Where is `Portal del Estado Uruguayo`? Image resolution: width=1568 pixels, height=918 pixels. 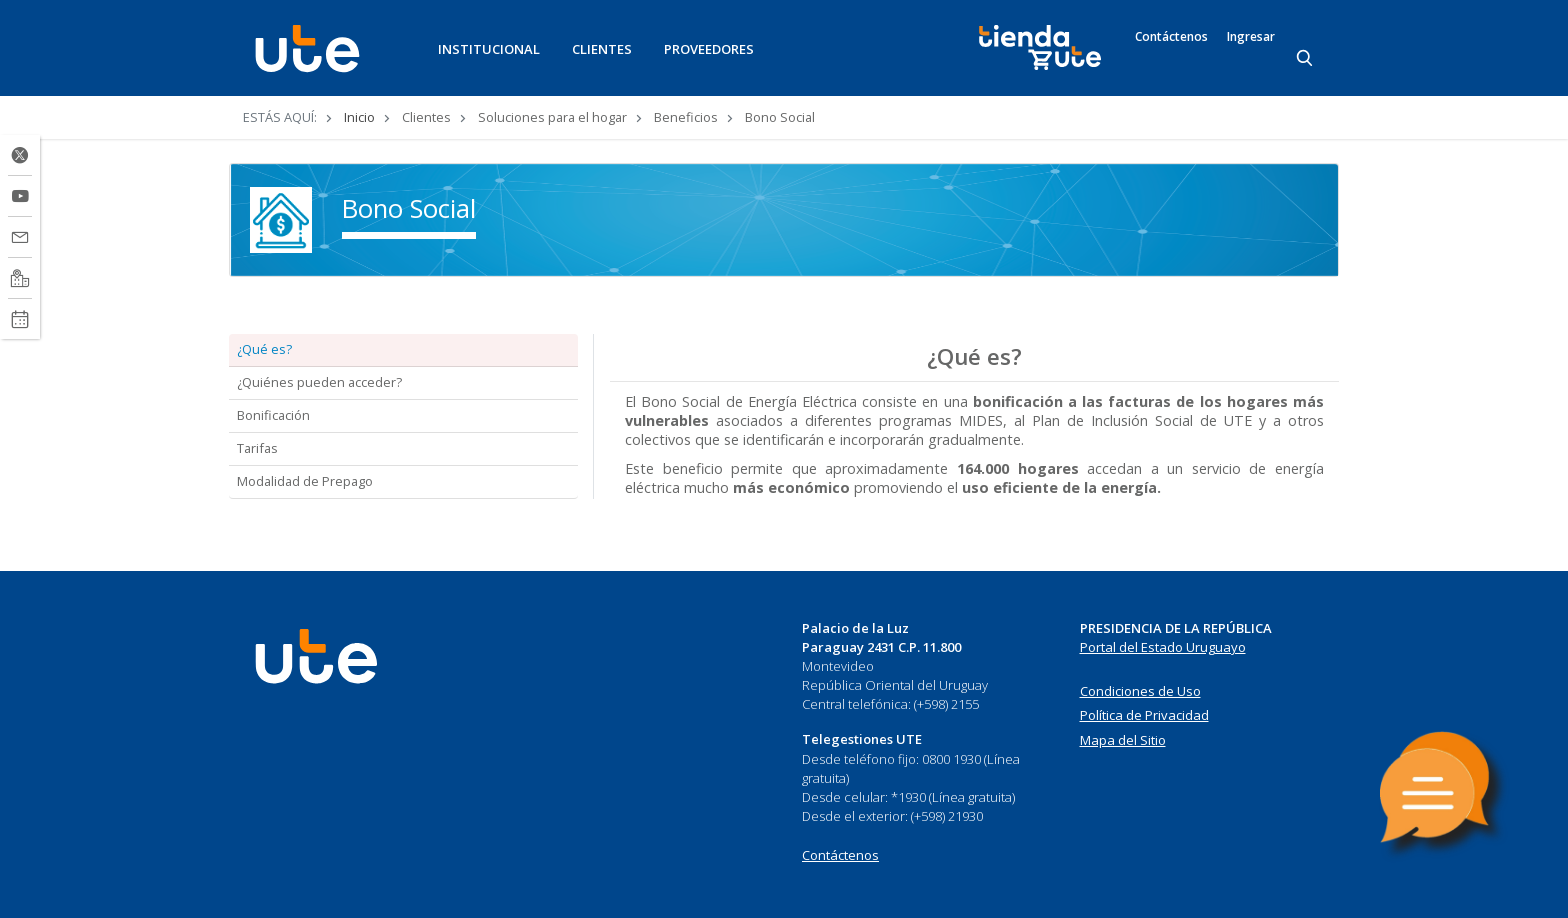
Portal del Estado Uruguayo is located at coordinates (1163, 647).